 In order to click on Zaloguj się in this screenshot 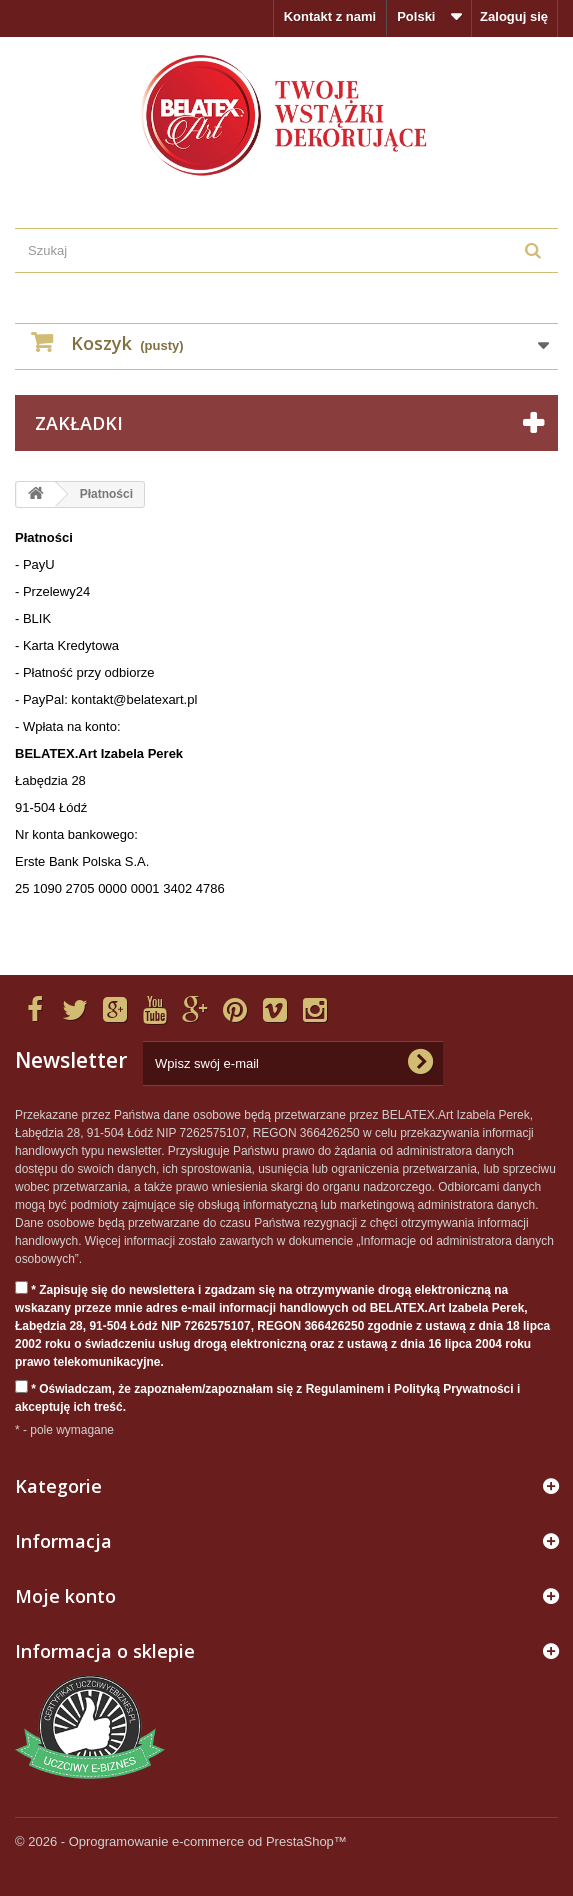, I will do `click(514, 16)`.